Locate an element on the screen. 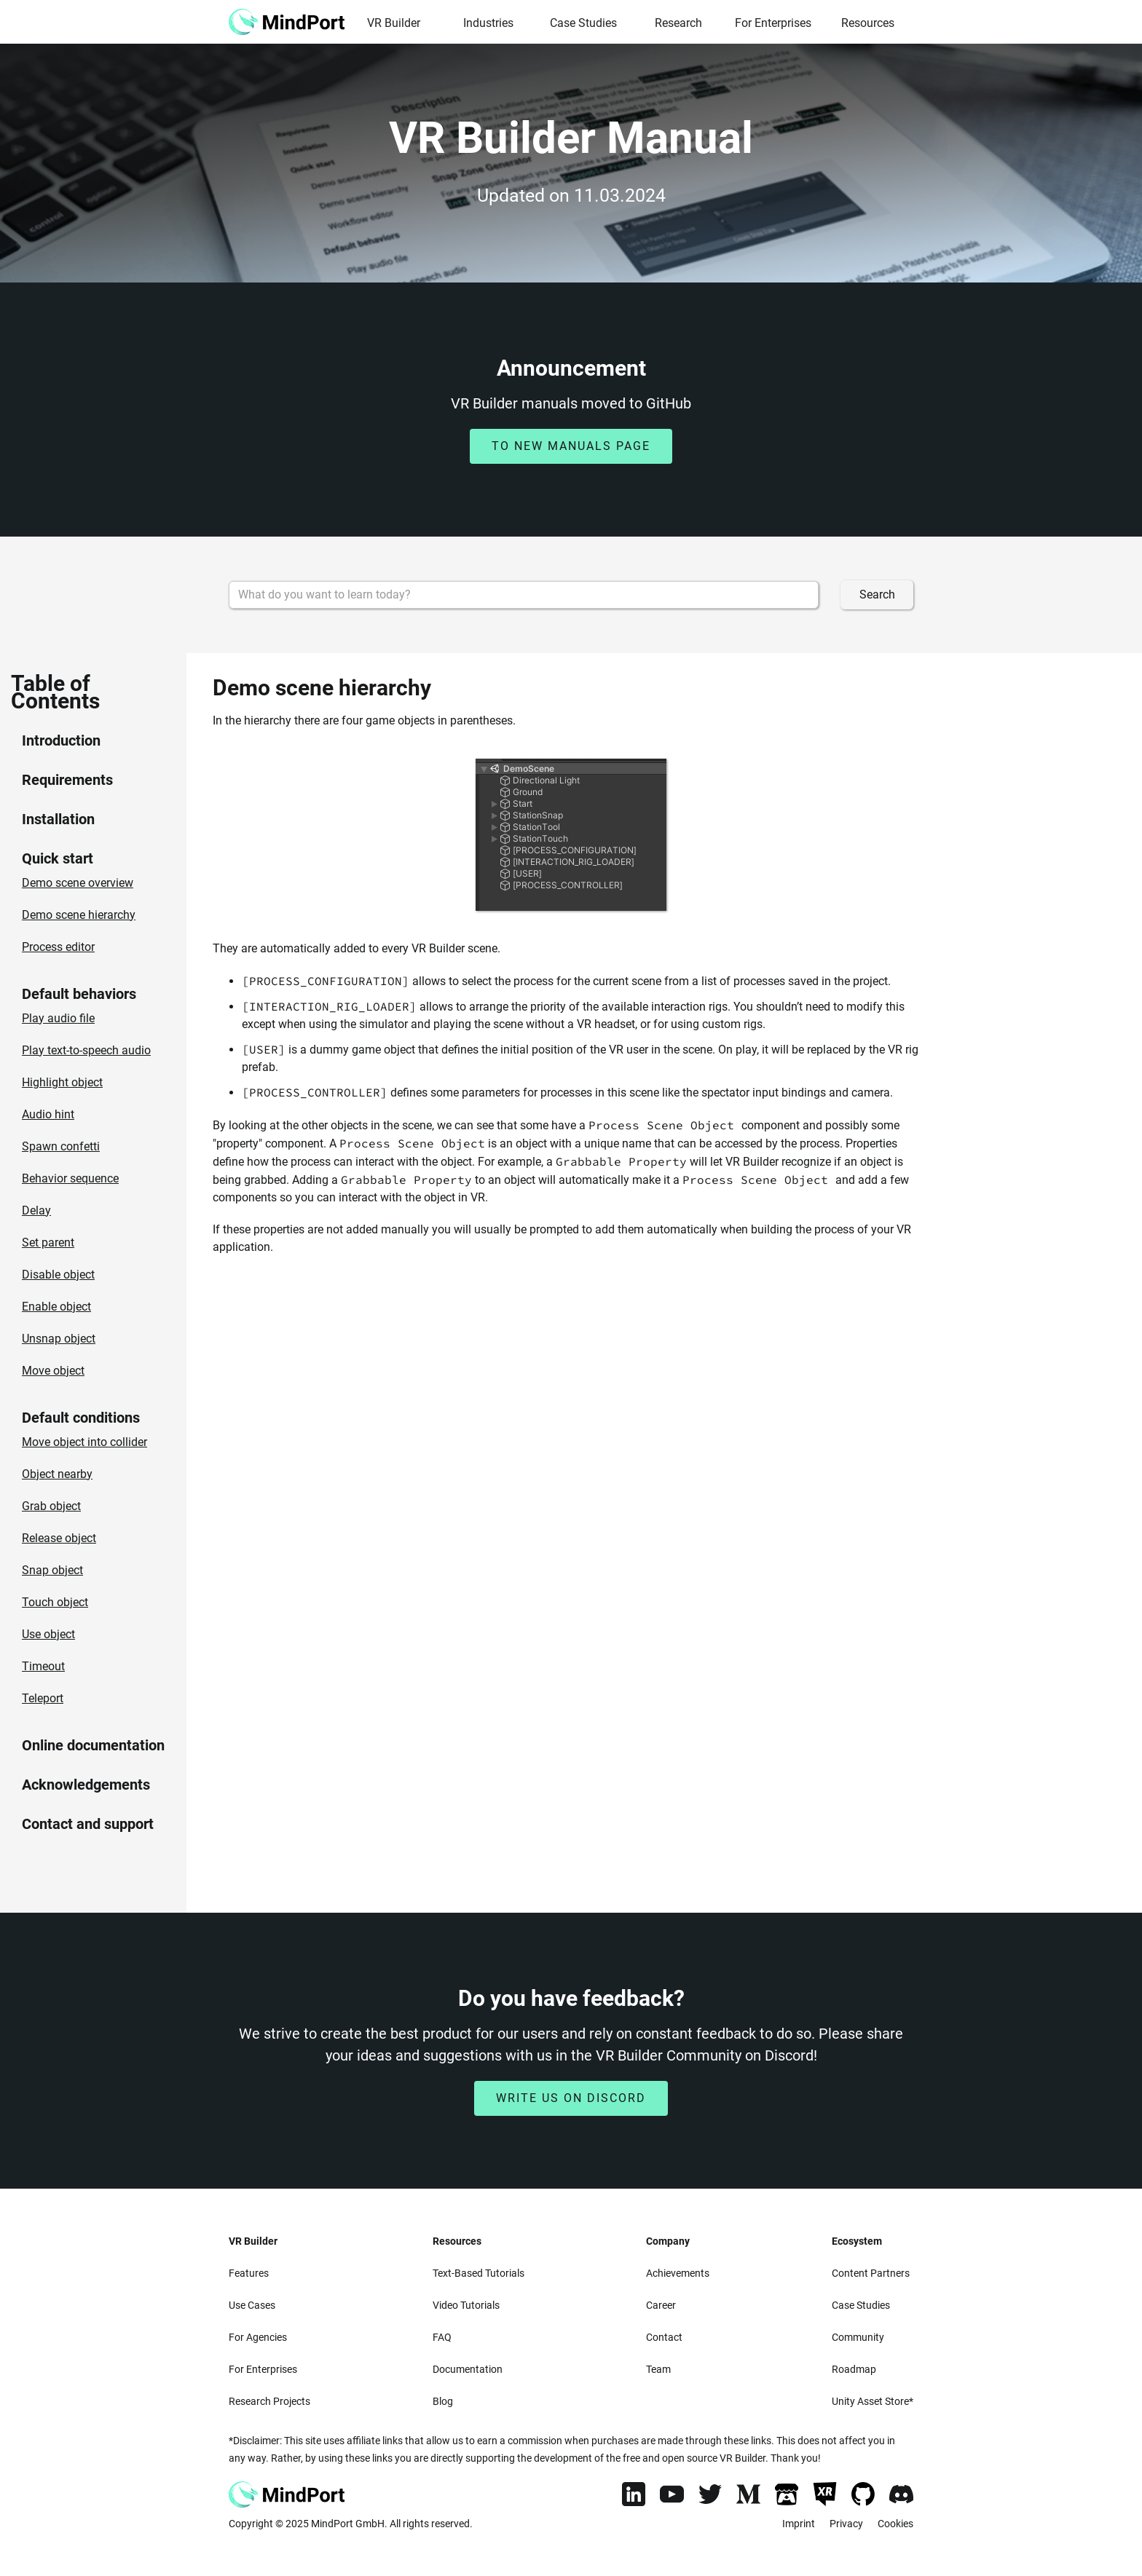 The image size is (1142, 2576). Audio hint is located at coordinates (48, 1114).